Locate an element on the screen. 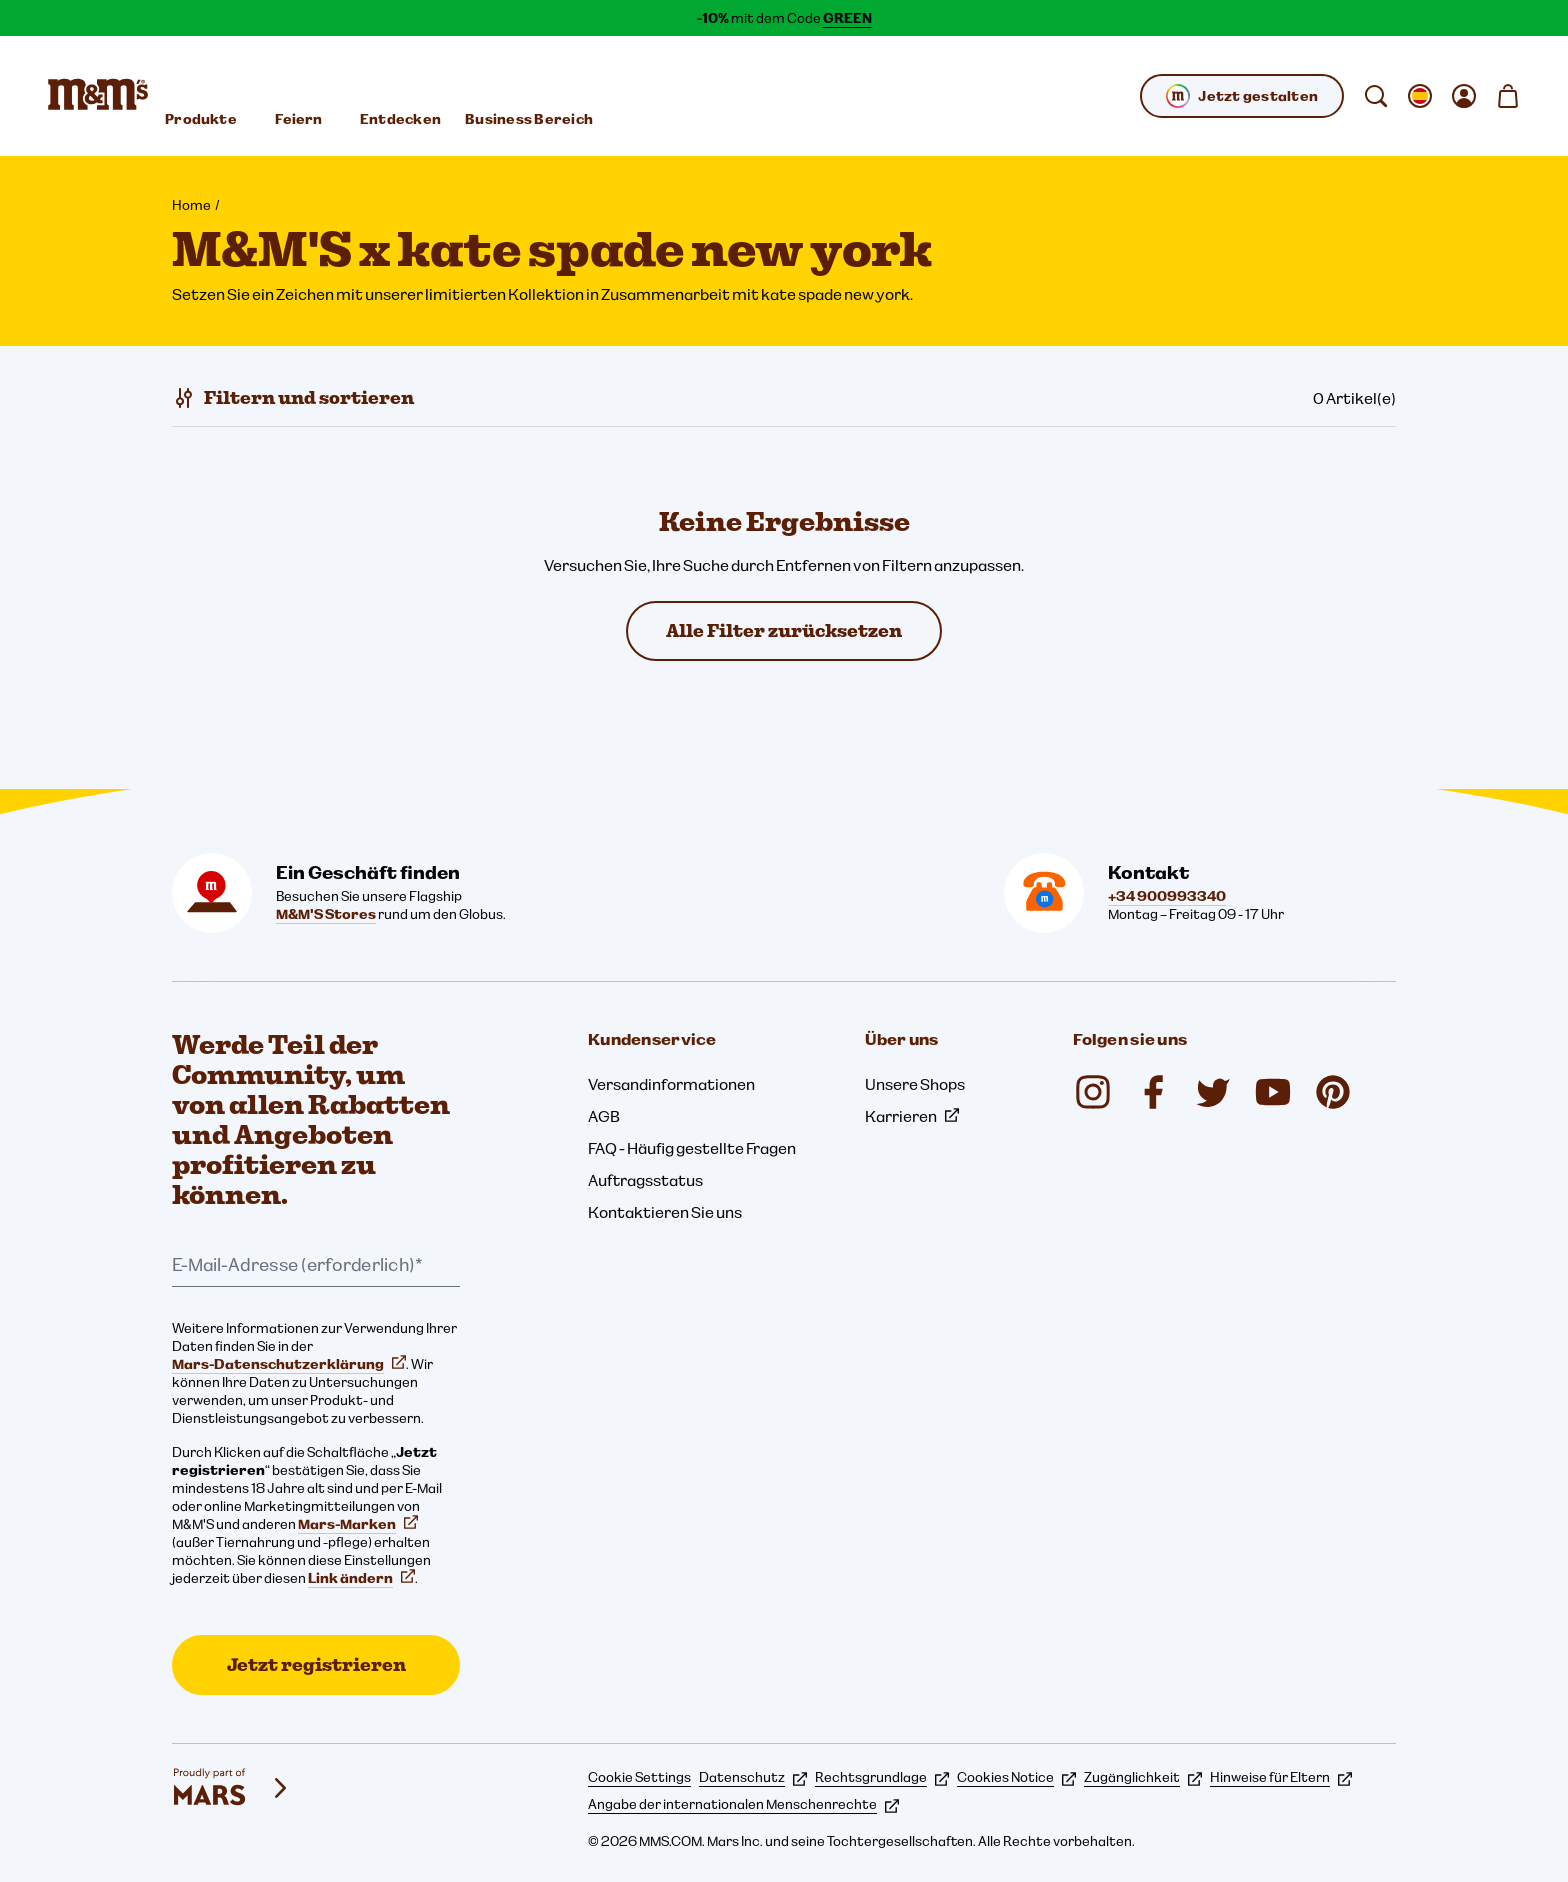  [Facebook (öffnet in einem neuen Tab)] is located at coordinates (1153, 1092).